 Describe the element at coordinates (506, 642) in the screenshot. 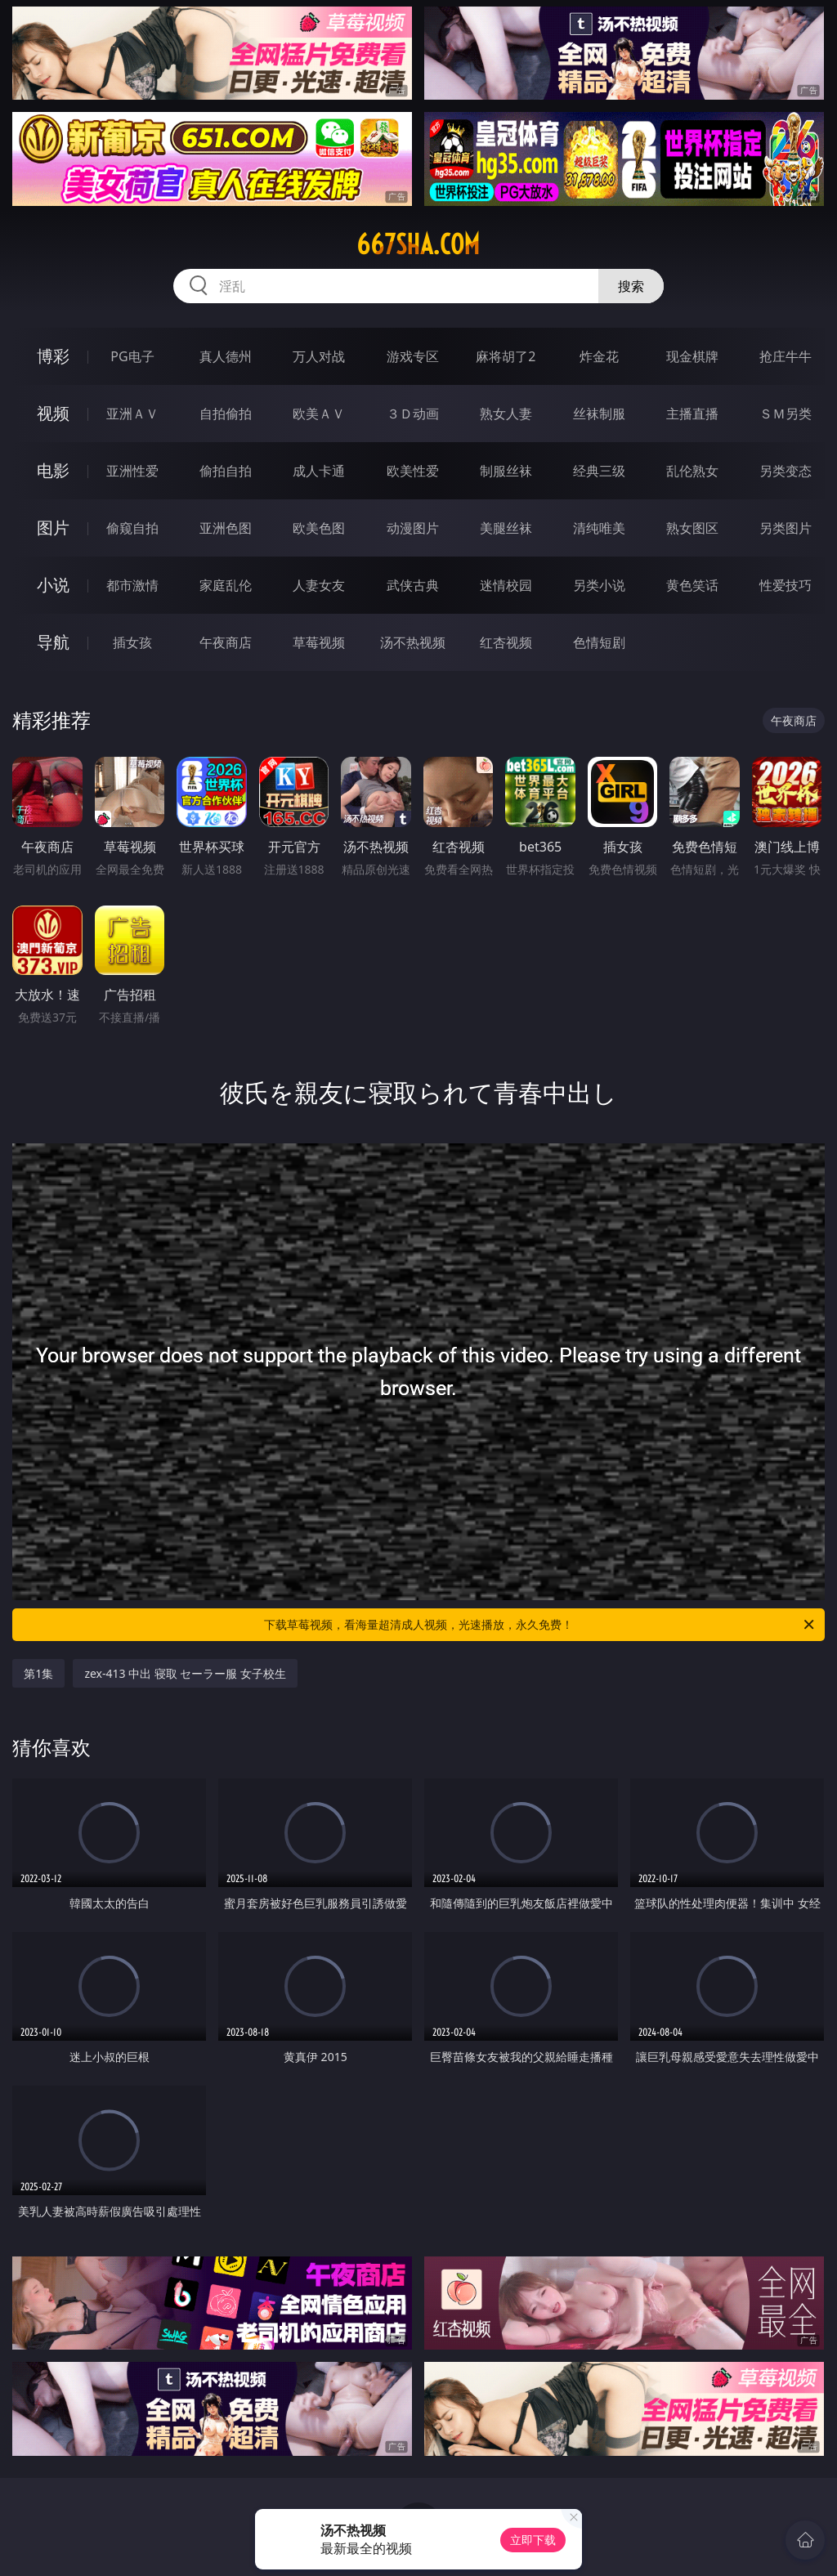

I see `红杏视频` at that location.